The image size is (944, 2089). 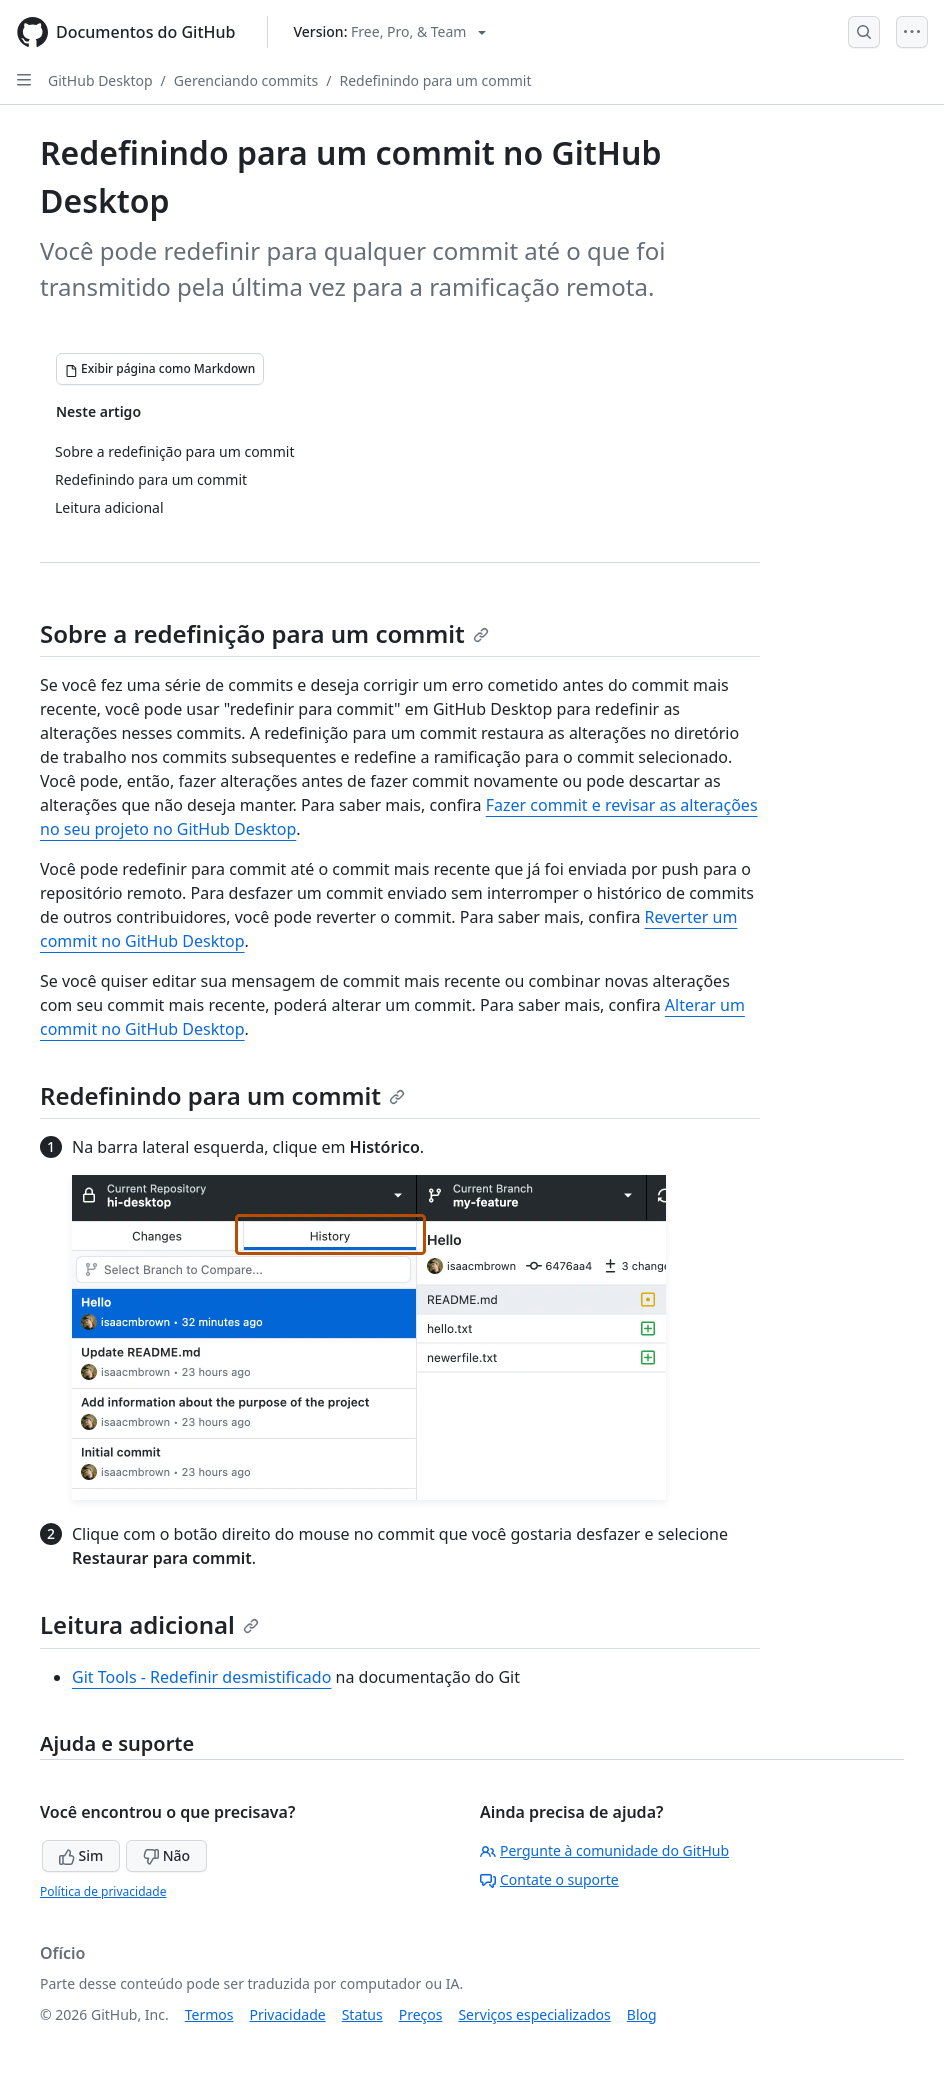 I want to click on Contate o suporte, so click(x=549, y=1879).